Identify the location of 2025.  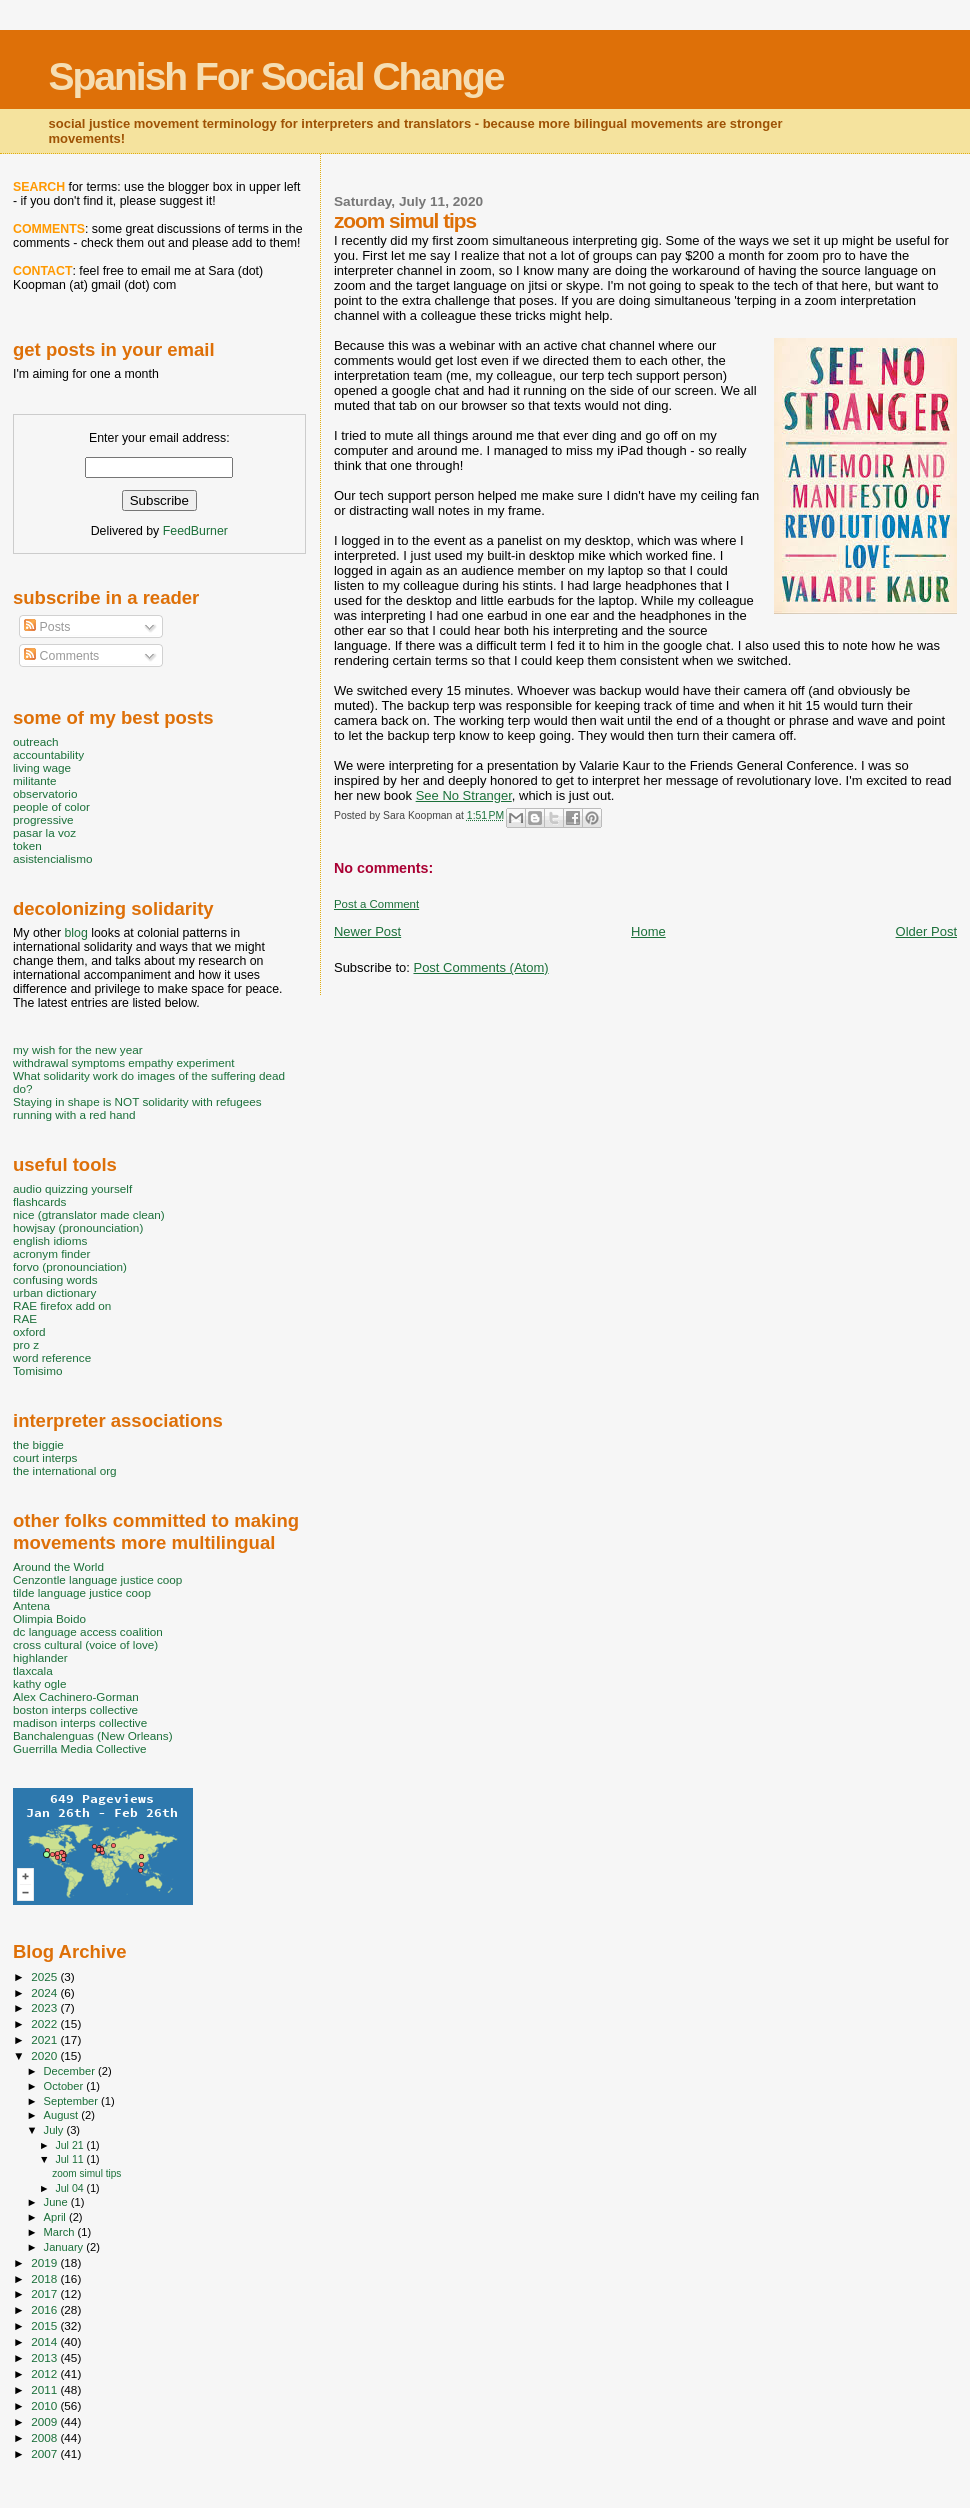
(45, 1976).